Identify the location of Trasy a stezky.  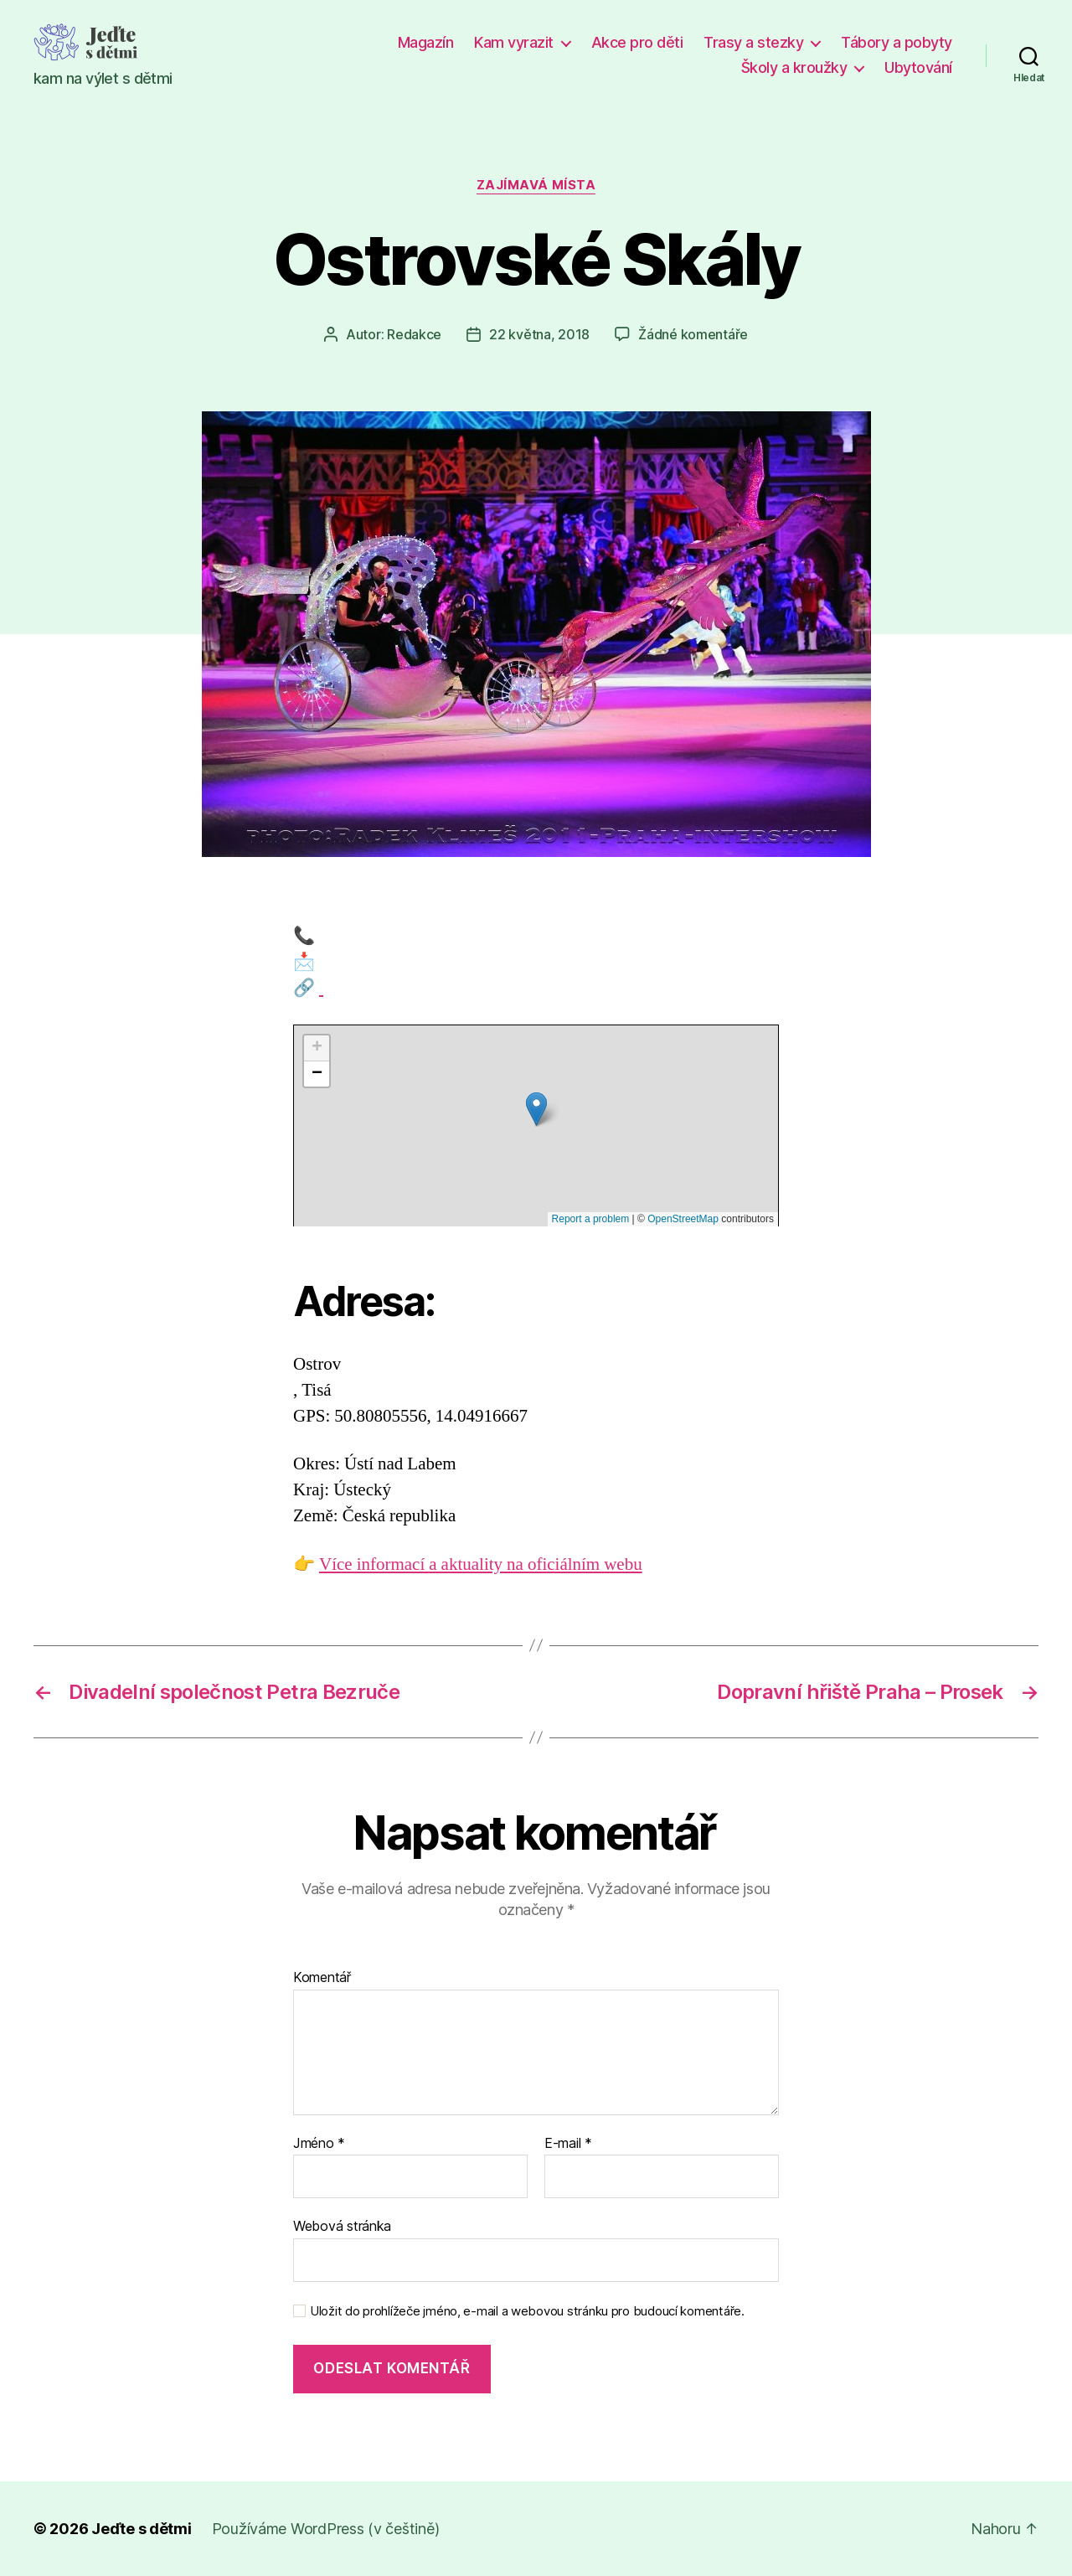
(753, 42).